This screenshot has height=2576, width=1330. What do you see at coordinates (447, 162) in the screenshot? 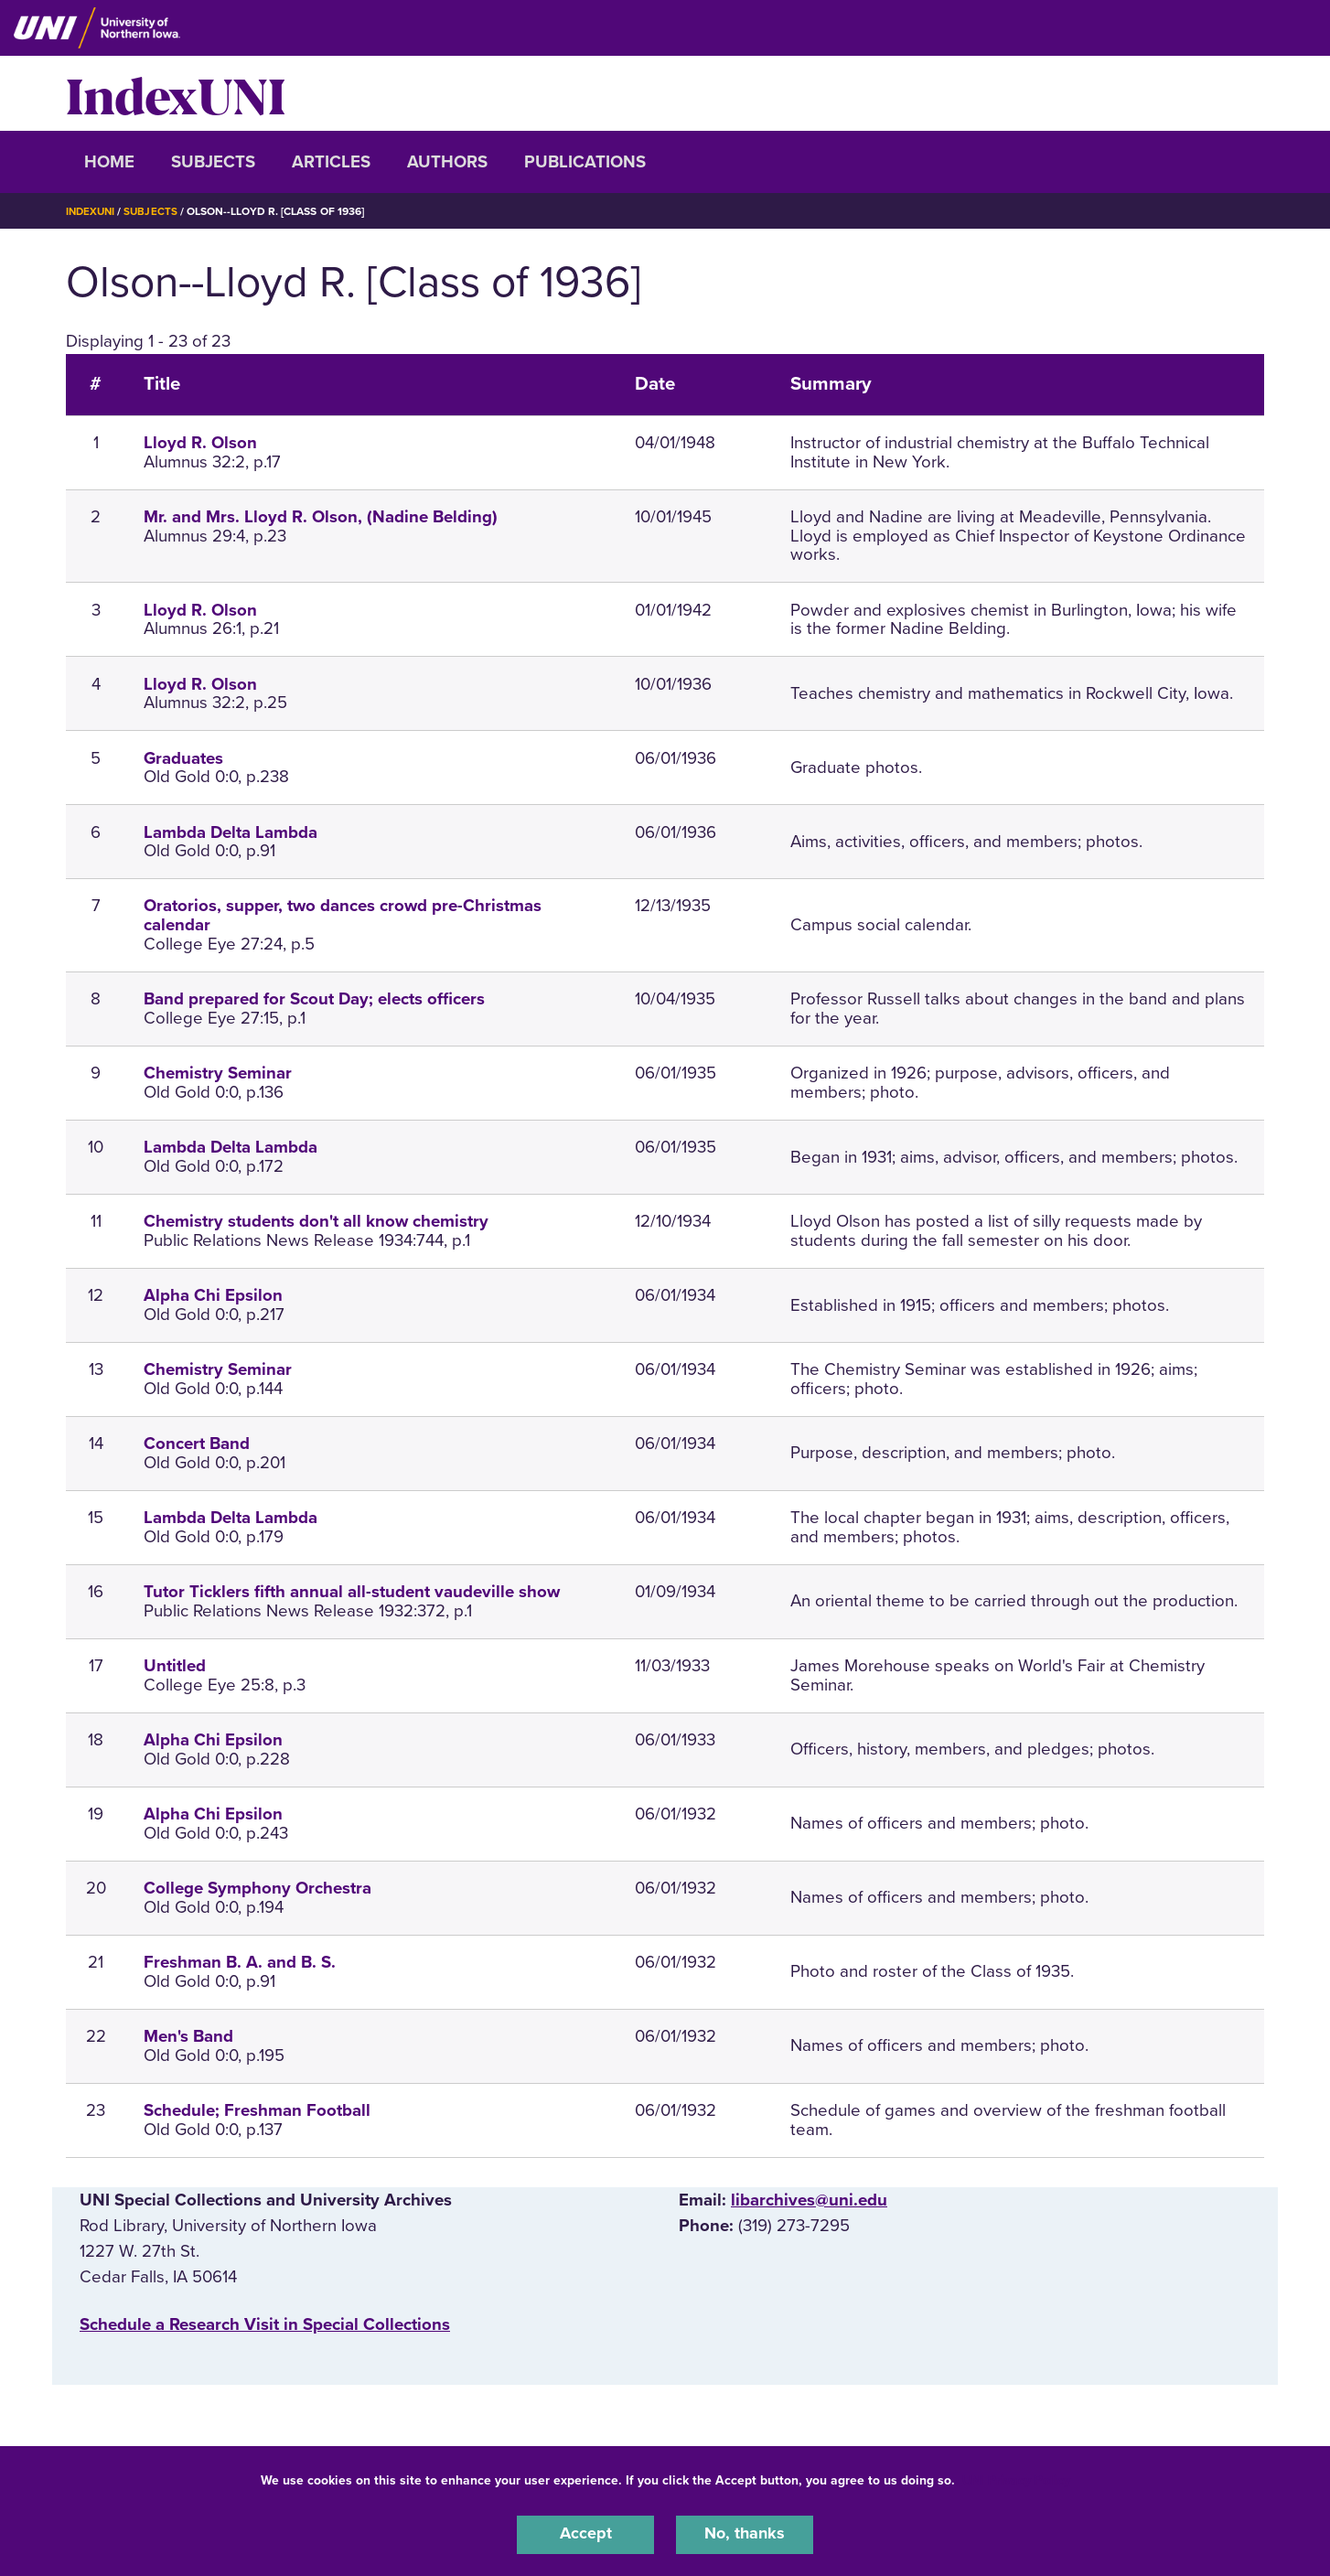
I see `Authors` at bounding box center [447, 162].